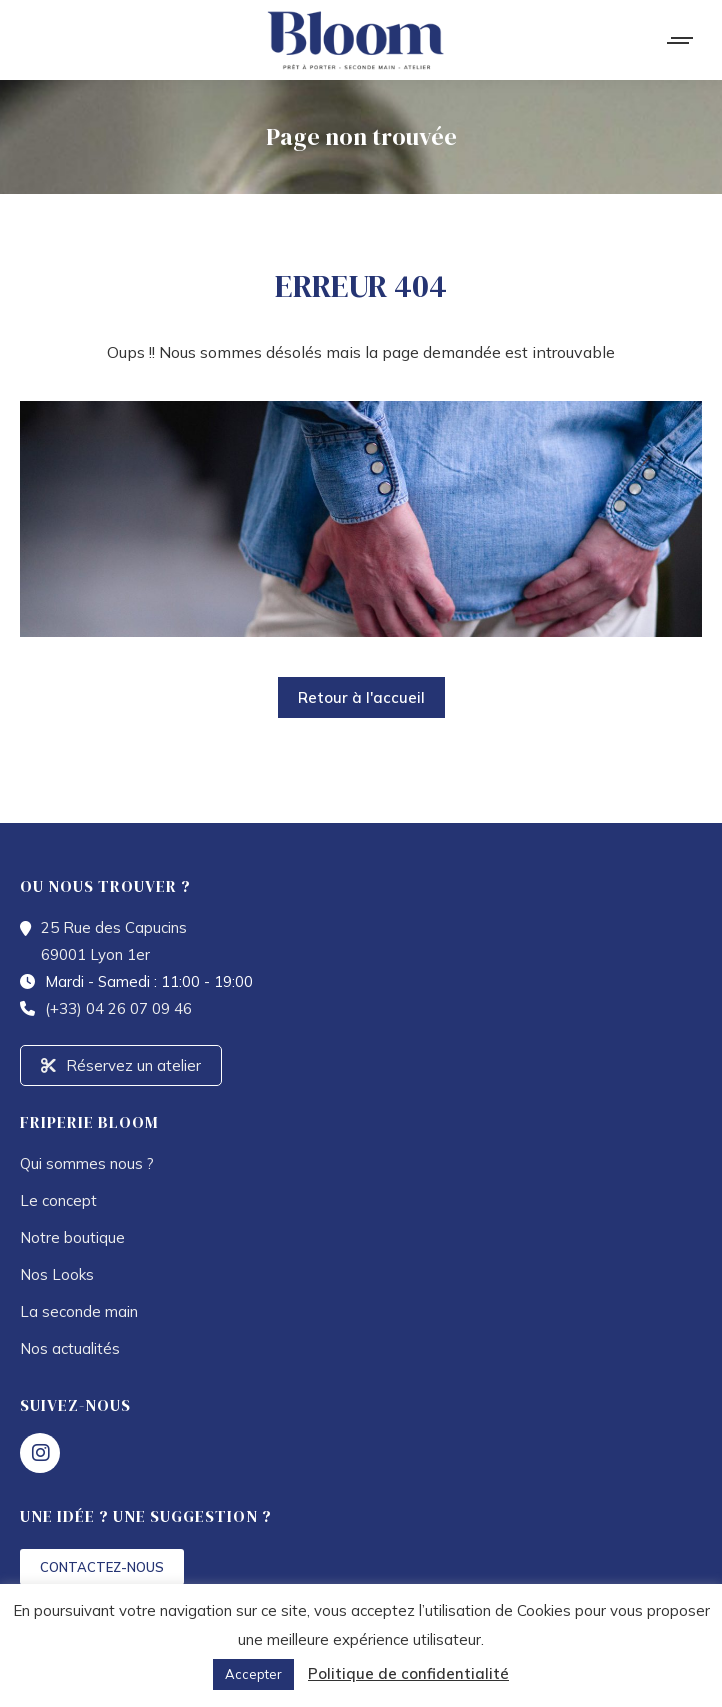 The image size is (722, 1707). Describe the element at coordinates (253, 1674) in the screenshot. I see `Accepter [button]` at that location.